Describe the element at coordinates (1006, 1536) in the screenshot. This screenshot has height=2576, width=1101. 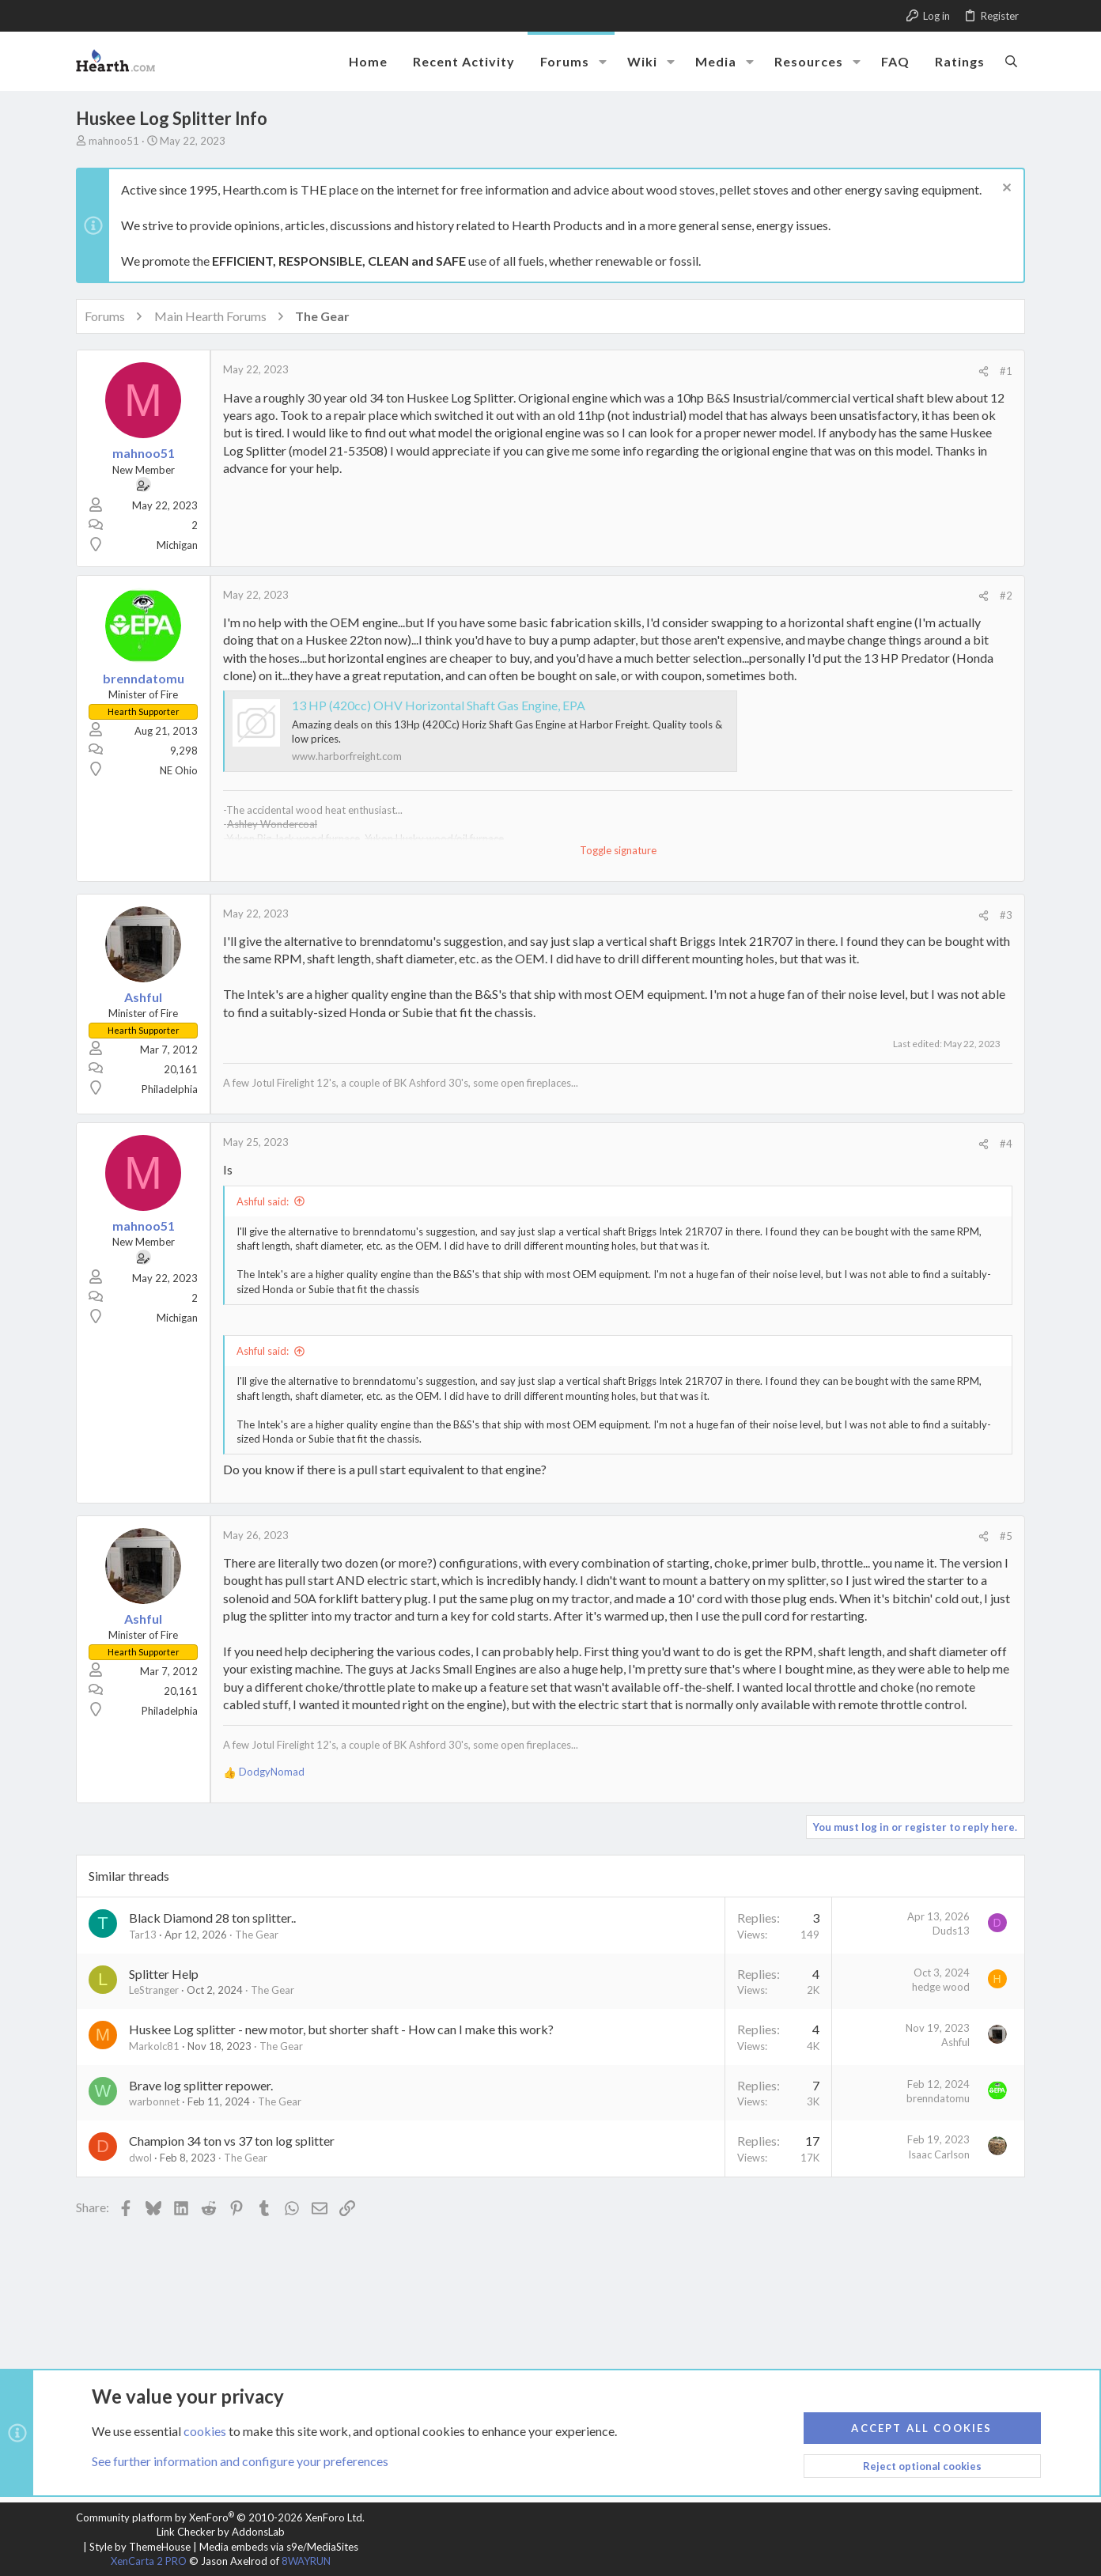
I see `#5` at that location.